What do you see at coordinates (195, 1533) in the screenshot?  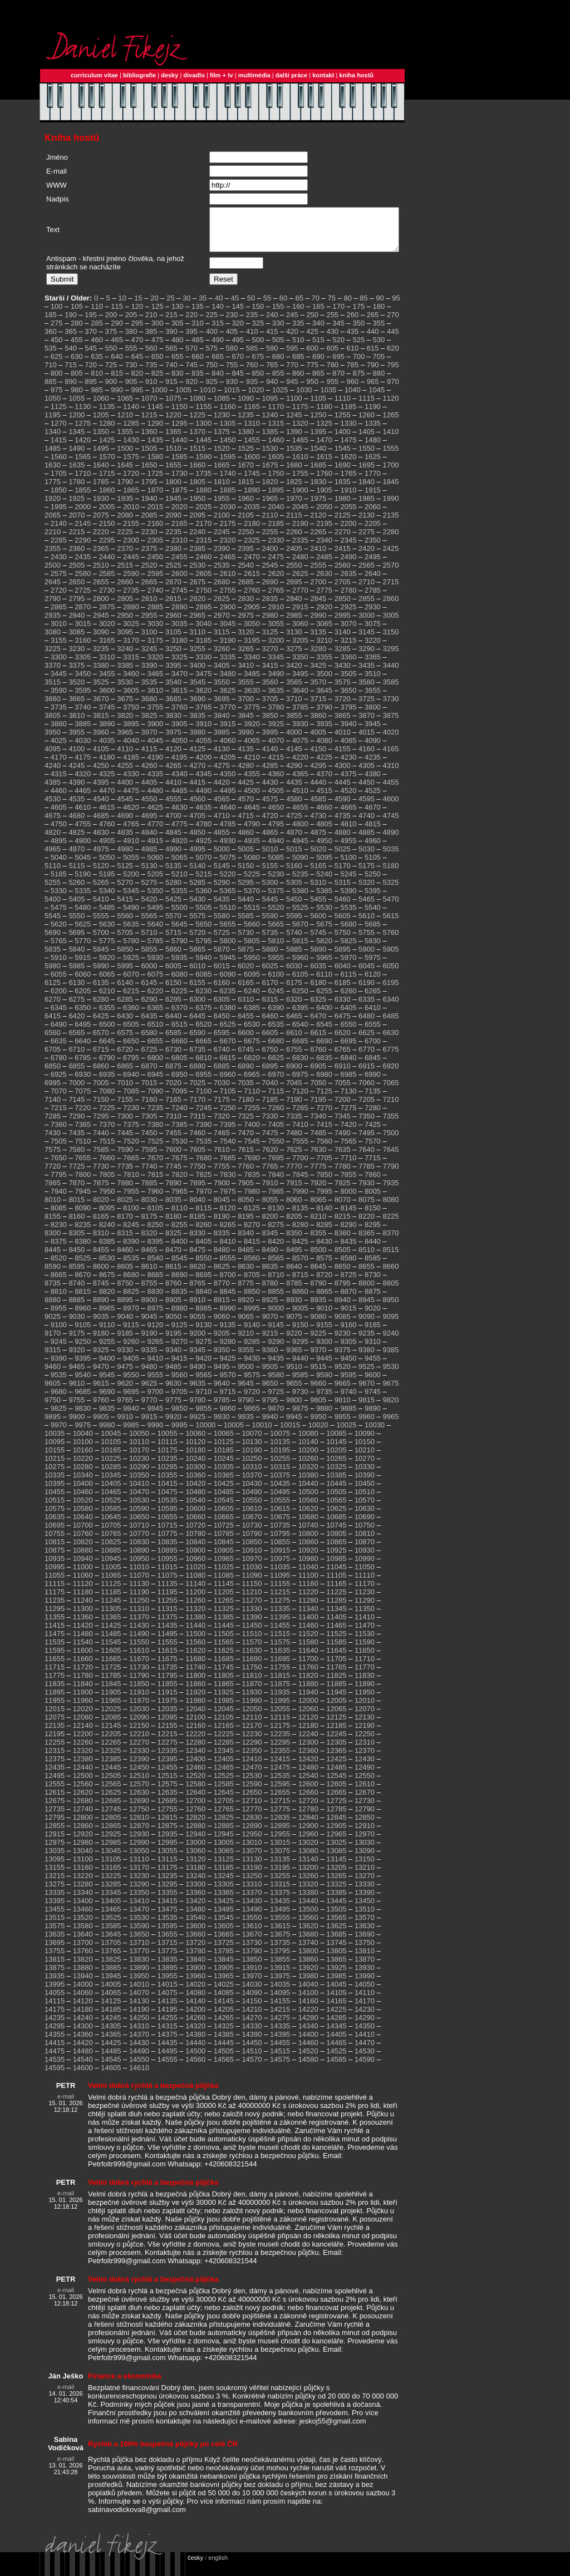 I see `10720` at bounding box center [195, 1533].